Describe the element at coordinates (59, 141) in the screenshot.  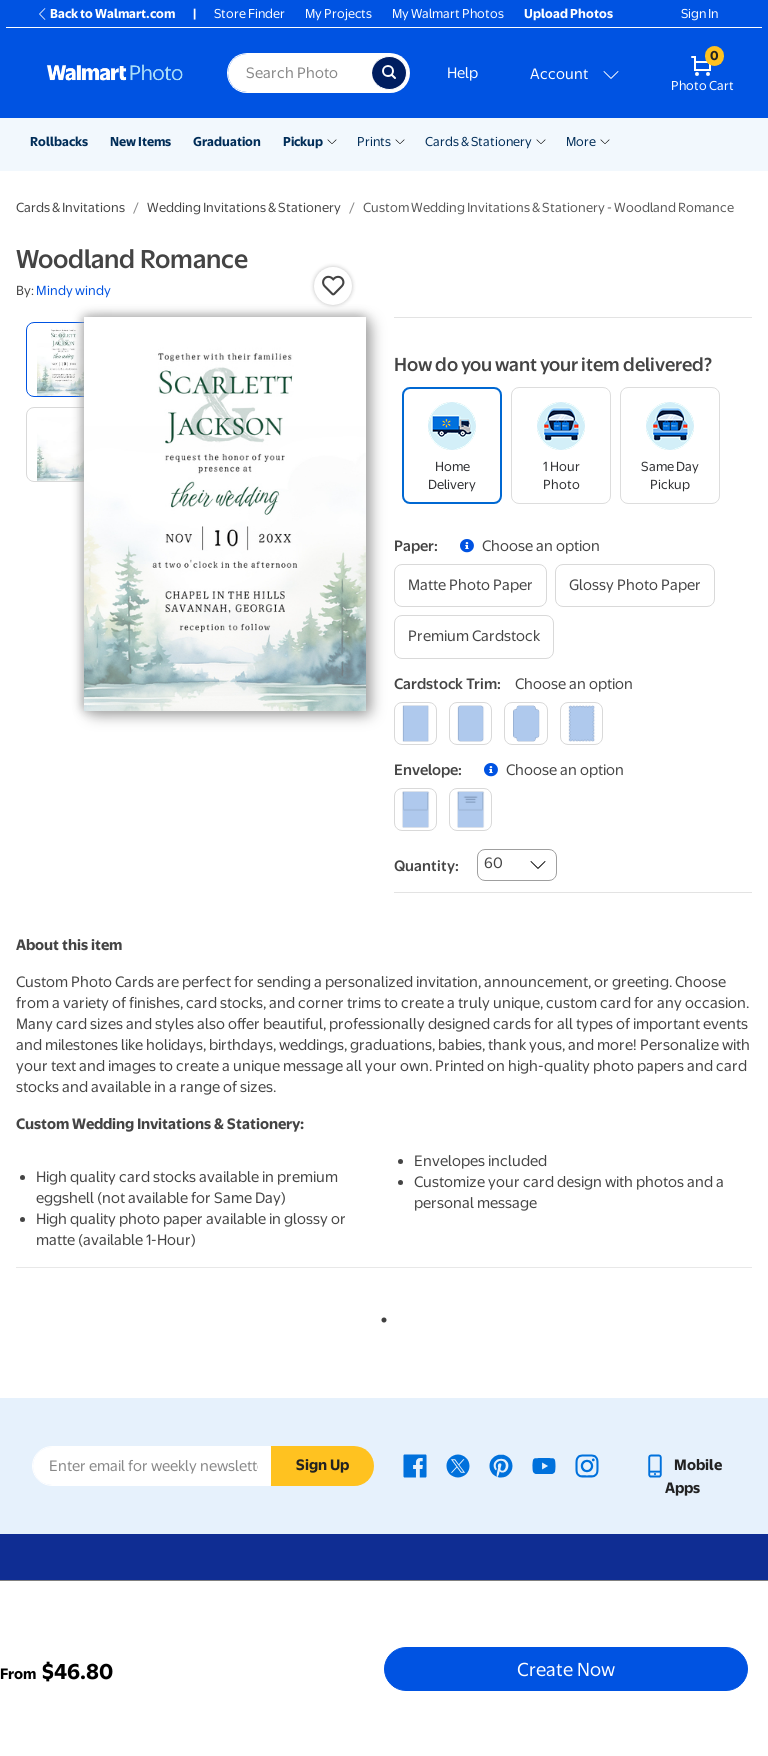
I see `Rollbacks` at that location.